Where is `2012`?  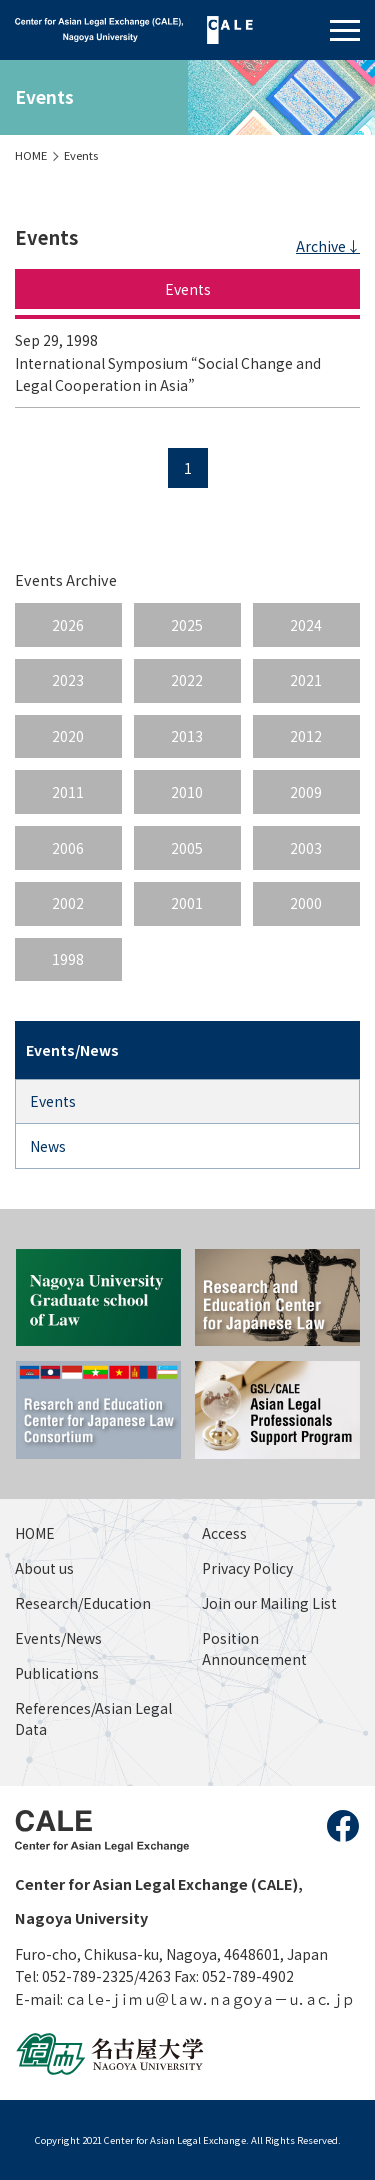
2012 is located at coordinates (306, 736).